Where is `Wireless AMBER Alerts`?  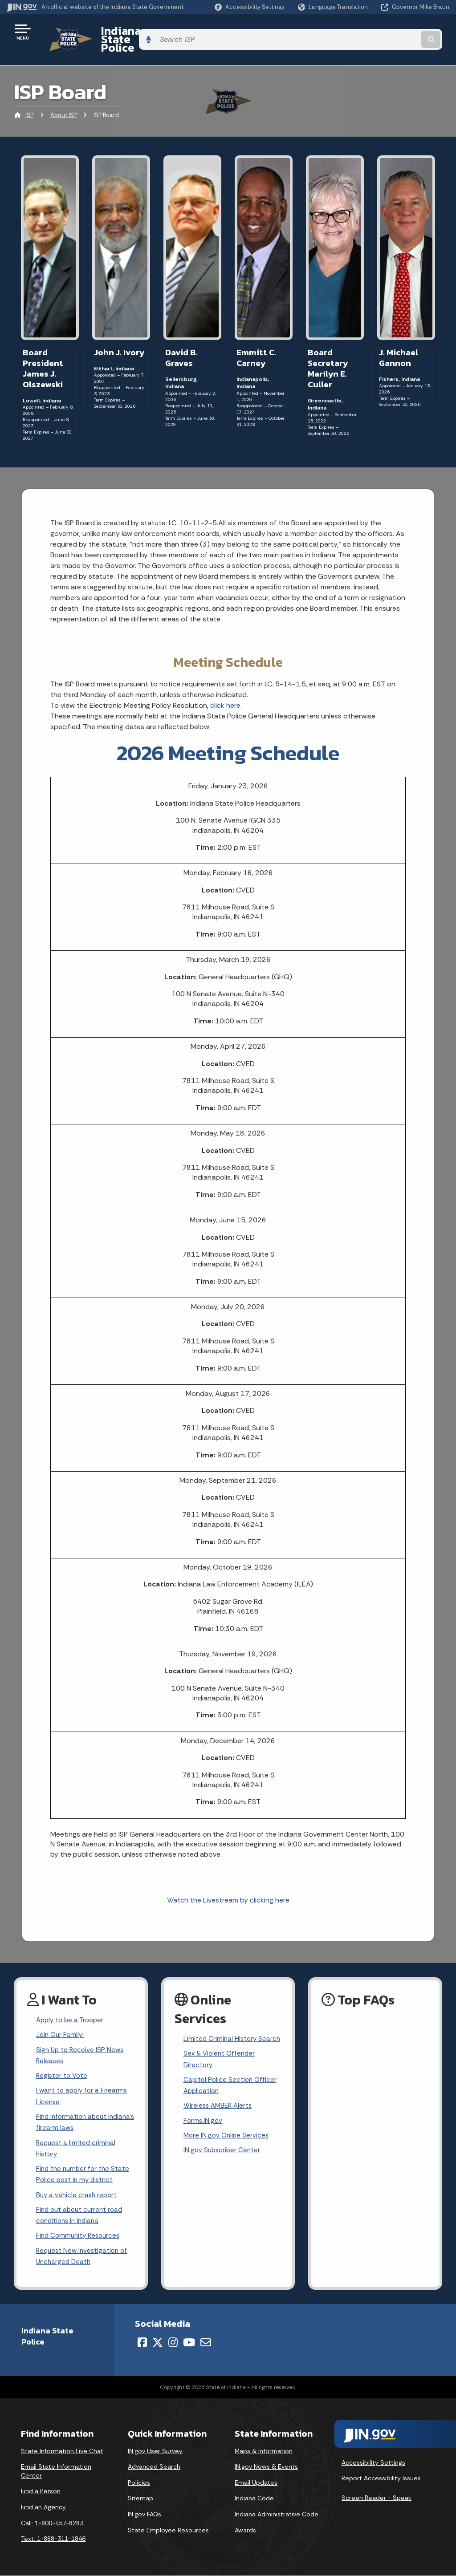 Wireless AMBER Alerts is located at coordinates (219, 2107).